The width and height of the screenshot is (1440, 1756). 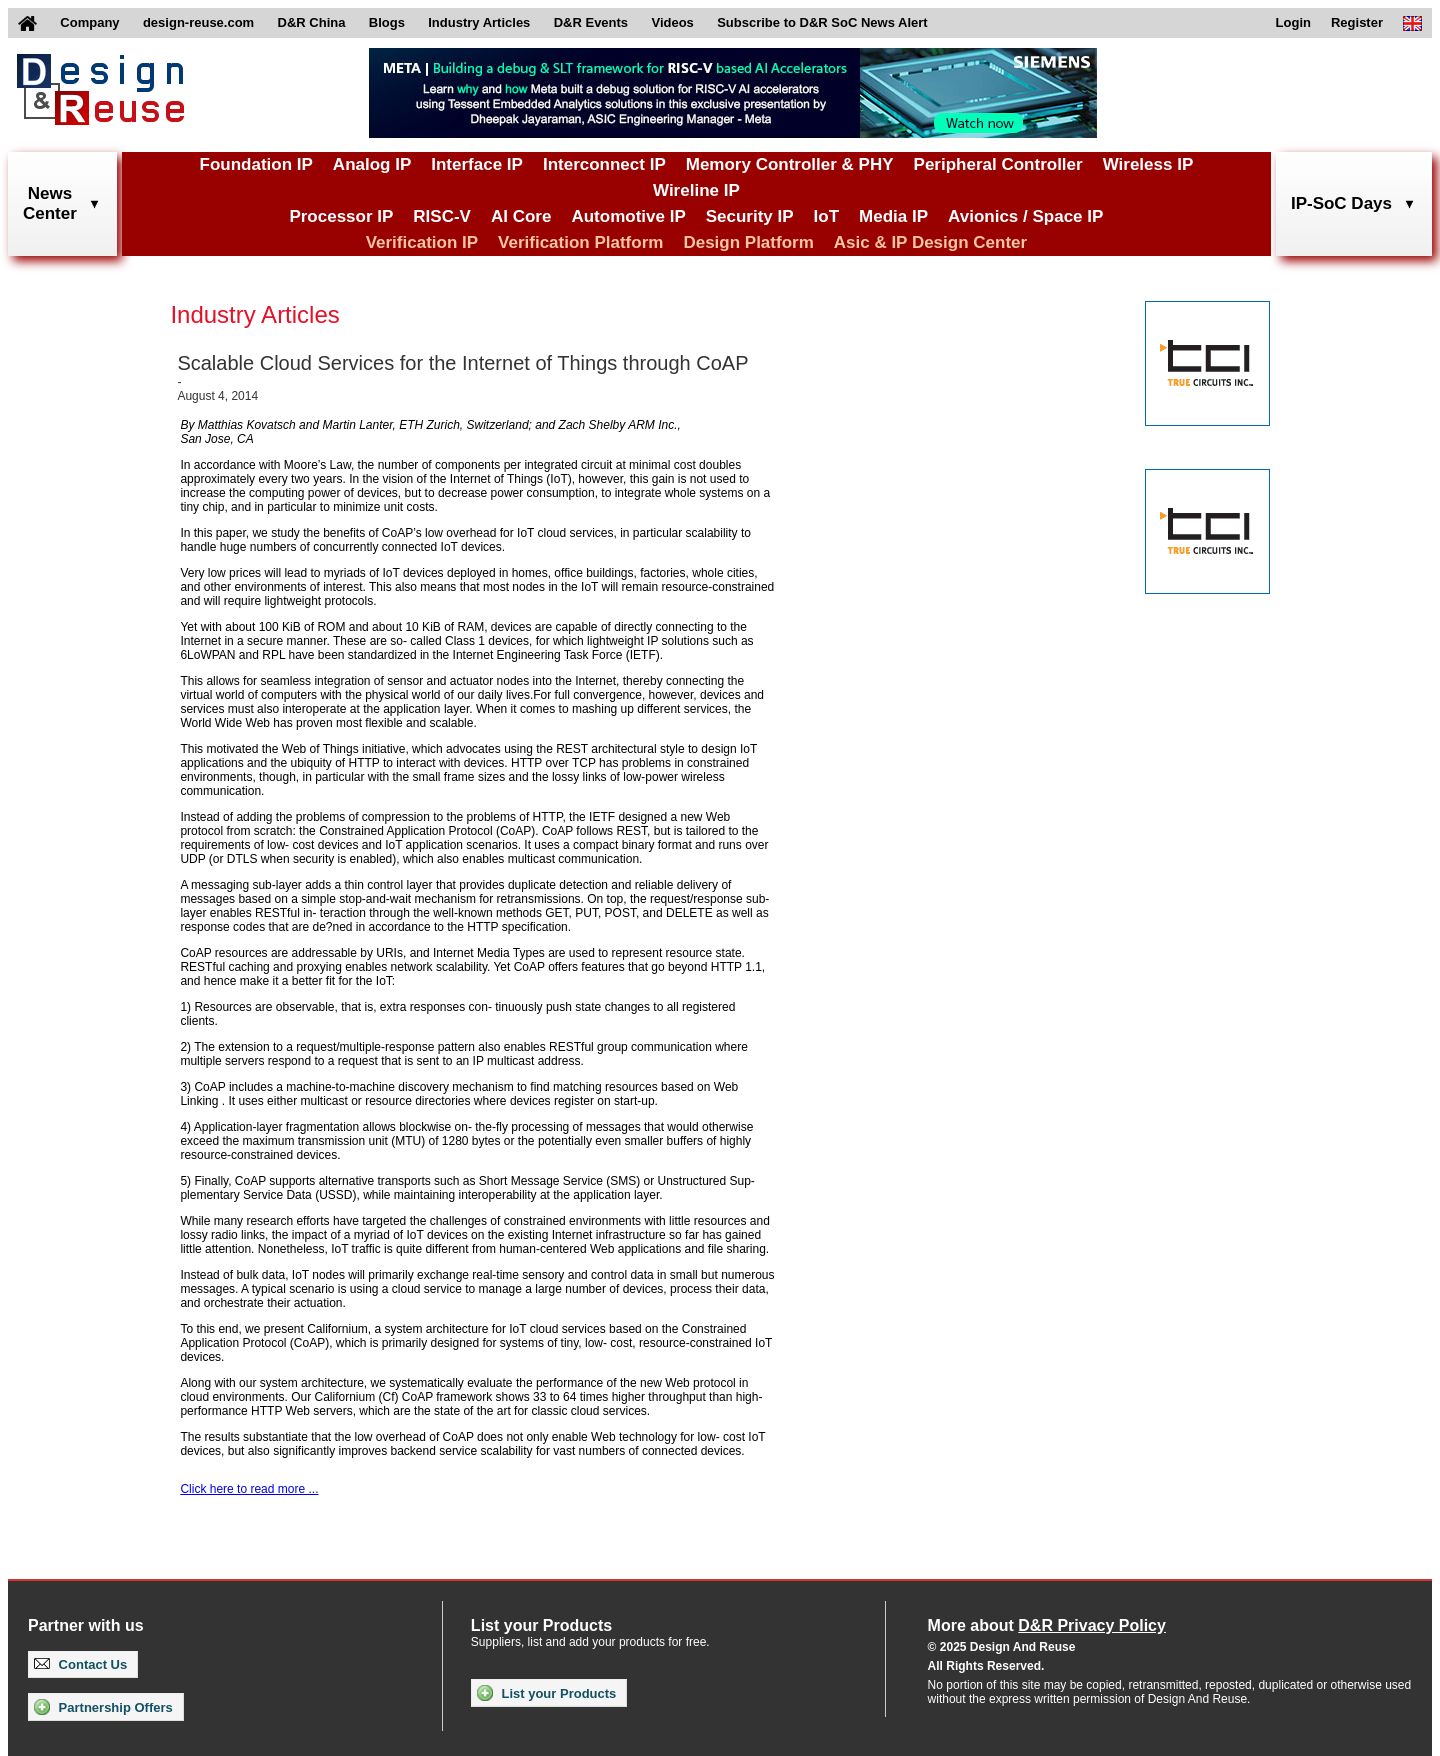 I want to click on Wireless IP, so click(x=1148, y=164).